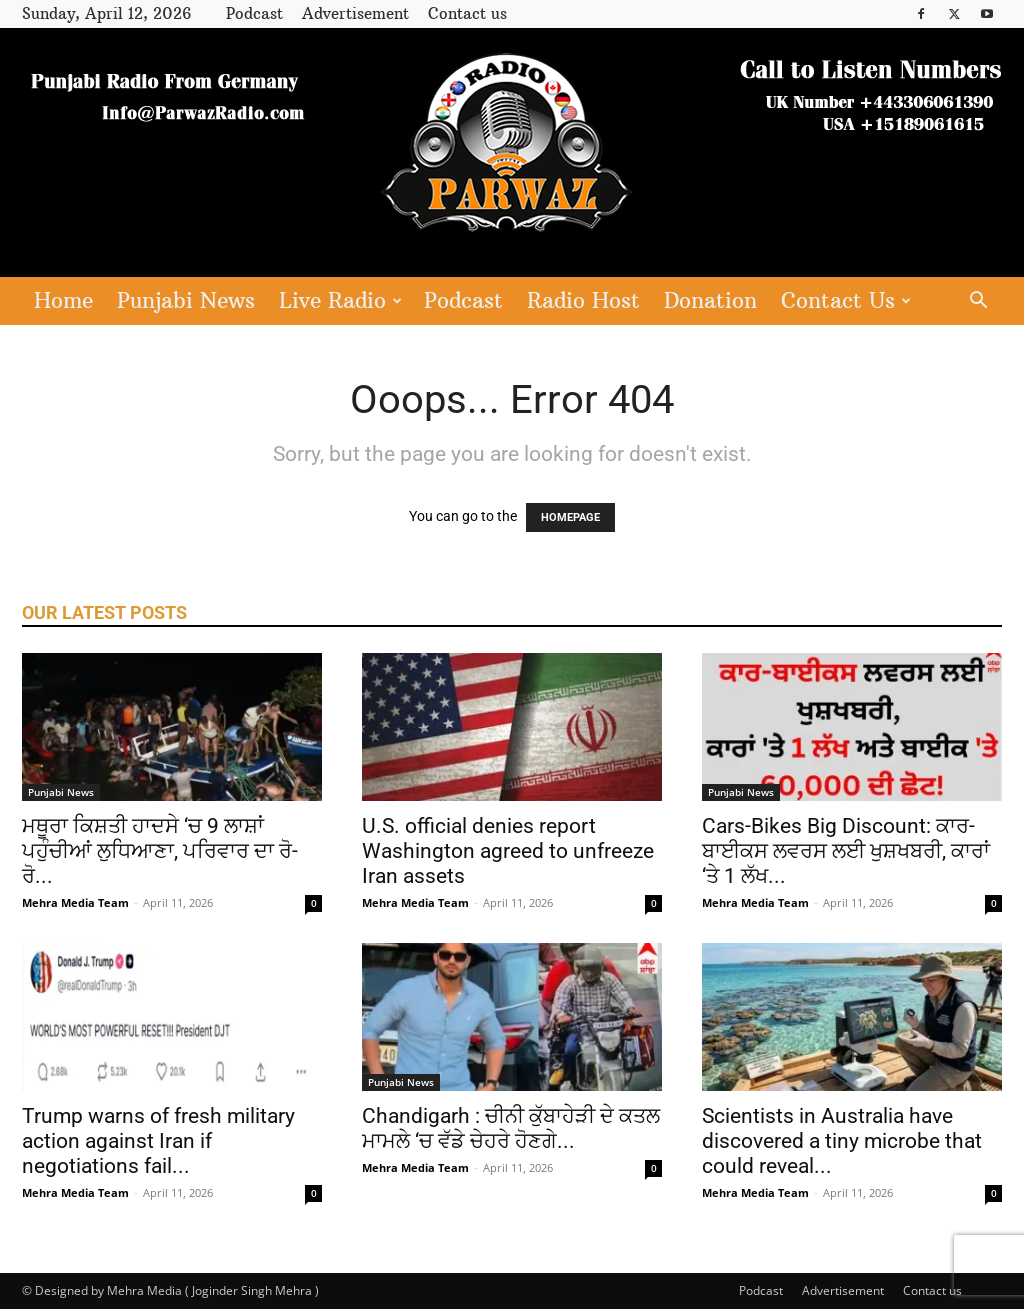 The width and height of the screenshot is (1024, 1309). What do you see at coordinates (355, 13) in the screenshot?
I see `Advertisement` at bounding box center [355, 13].